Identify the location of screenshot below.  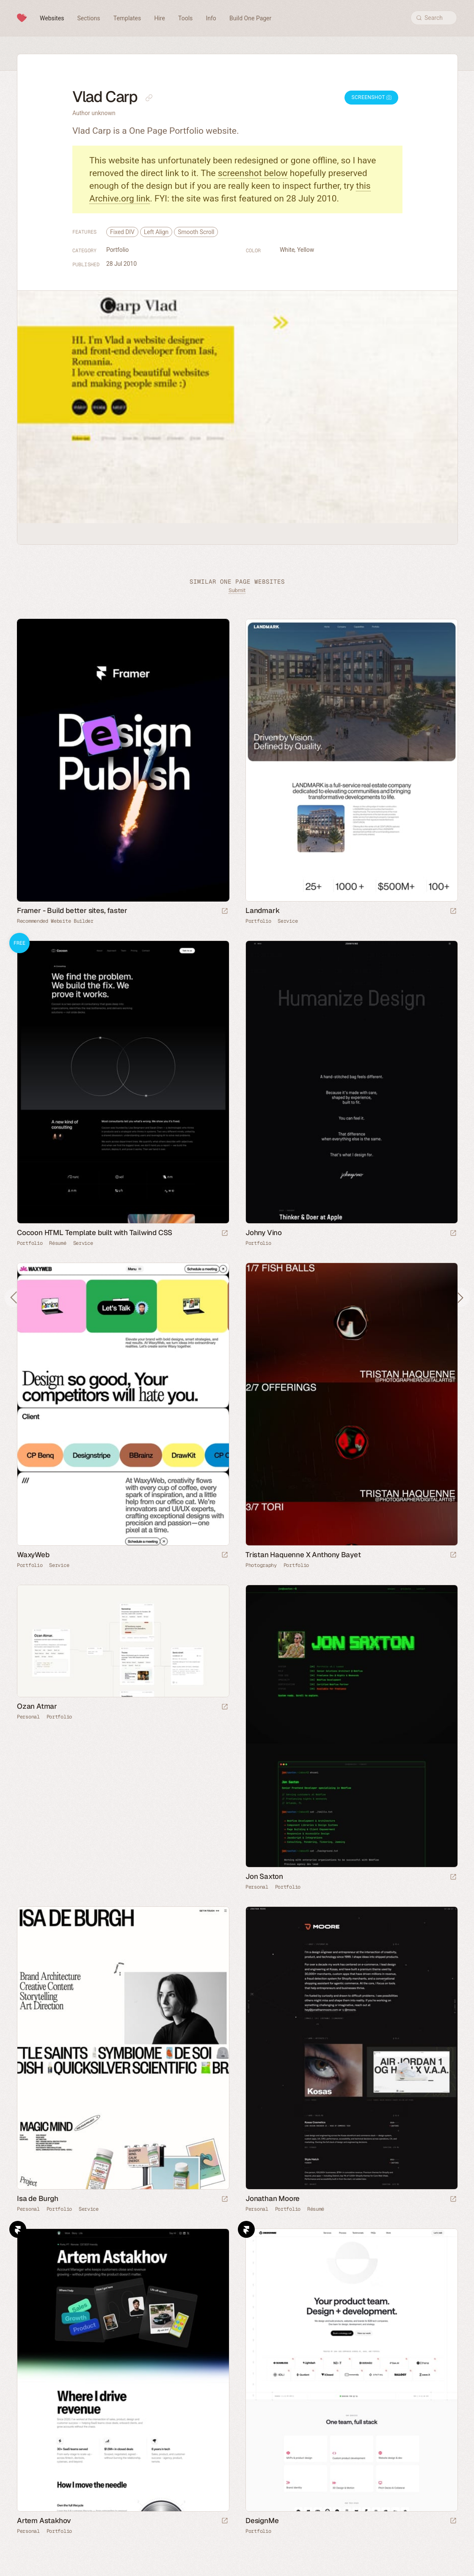
(253, 173).